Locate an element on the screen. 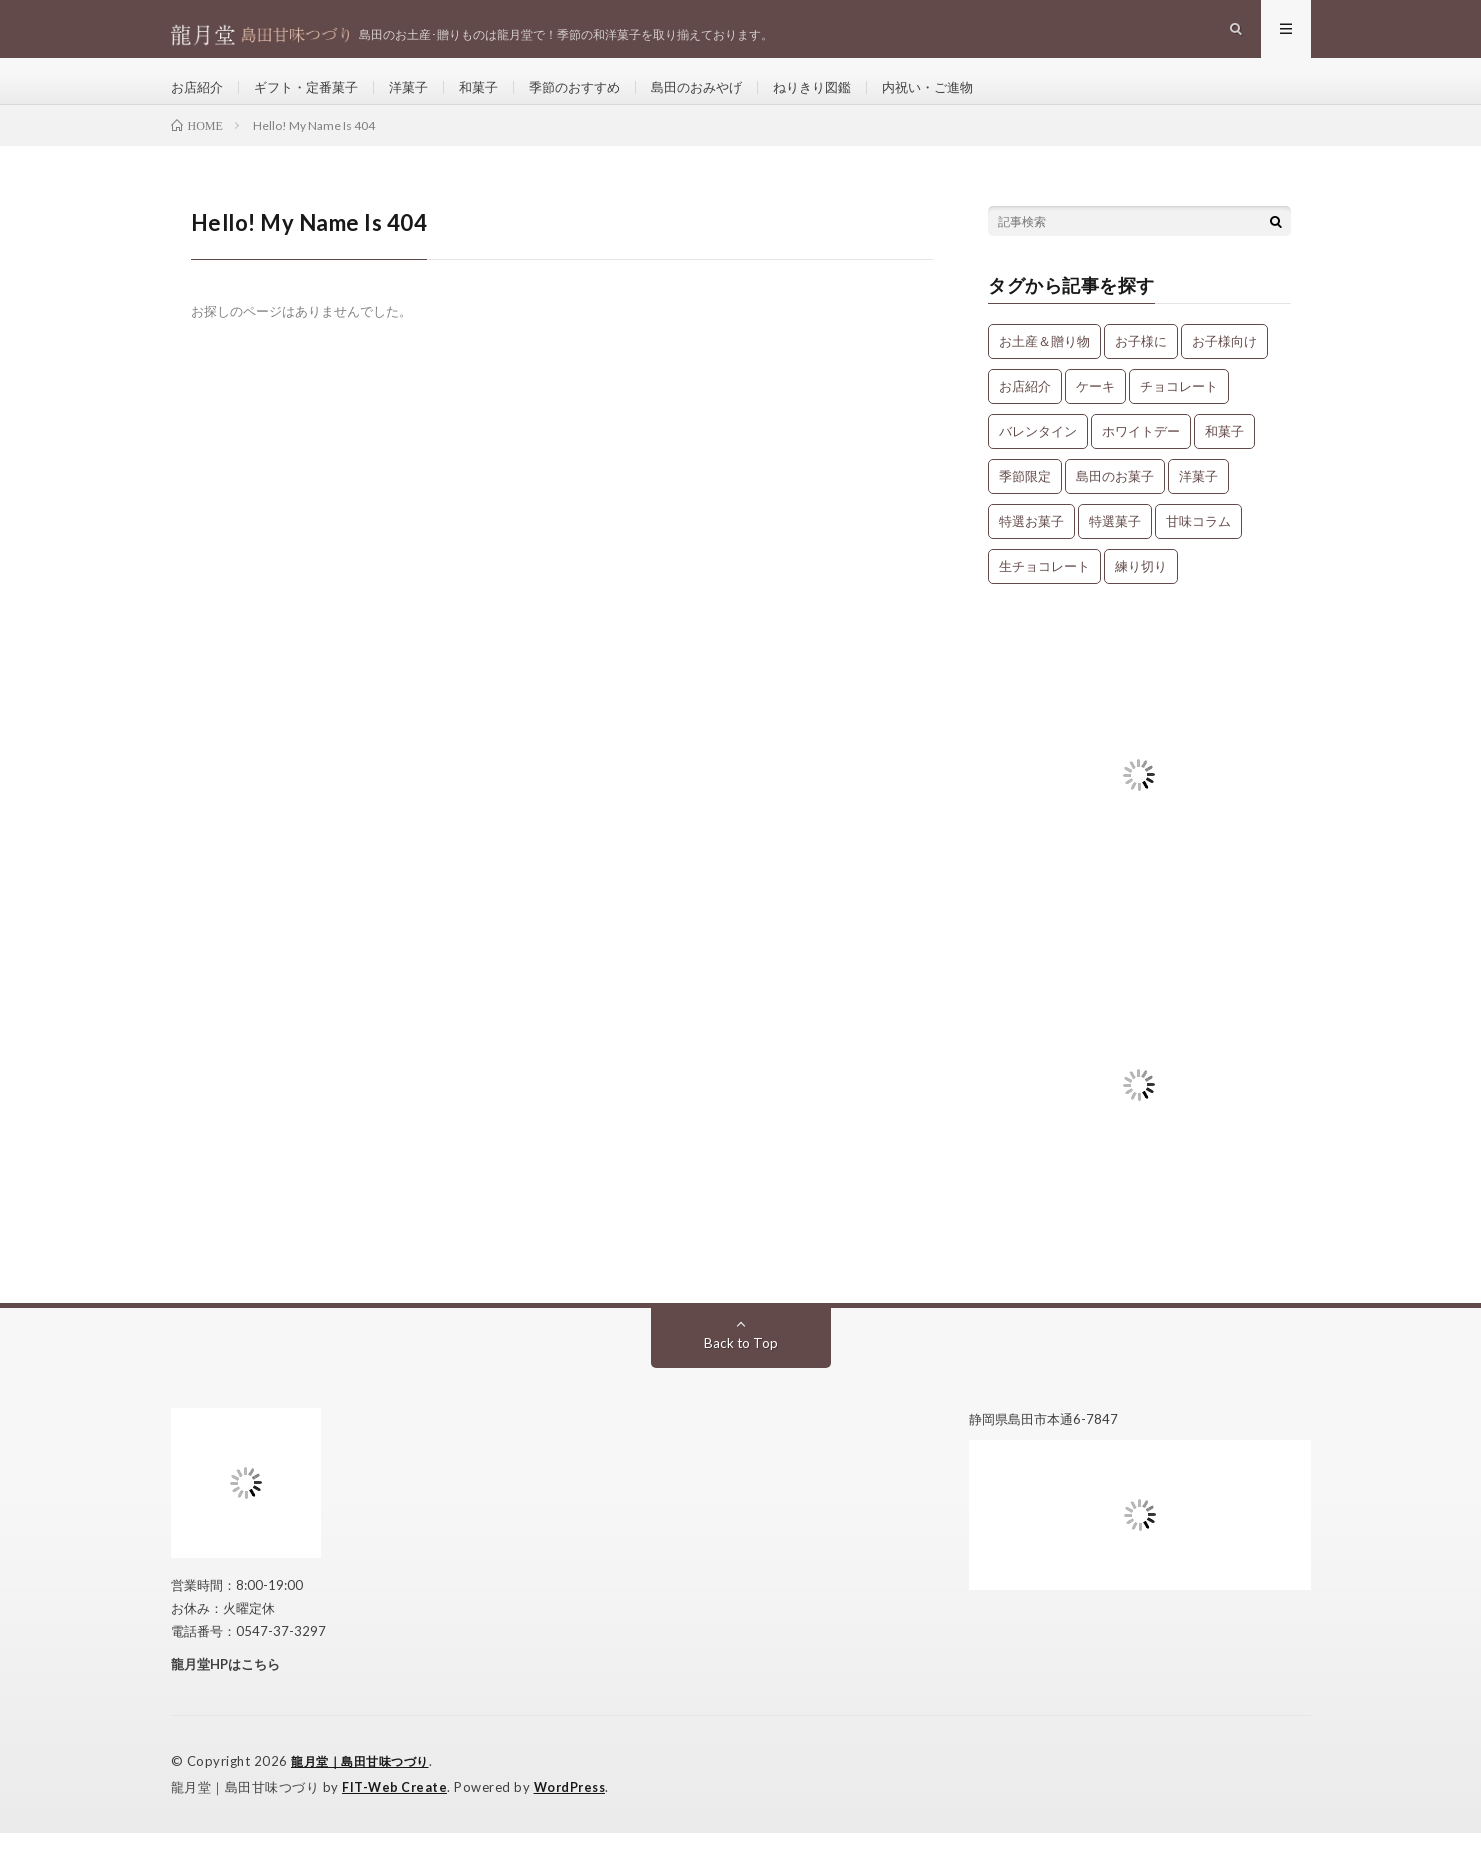 This screenshot has width=1481, height=1857. FIT-Web Create is located at coordinates (396, 1812).